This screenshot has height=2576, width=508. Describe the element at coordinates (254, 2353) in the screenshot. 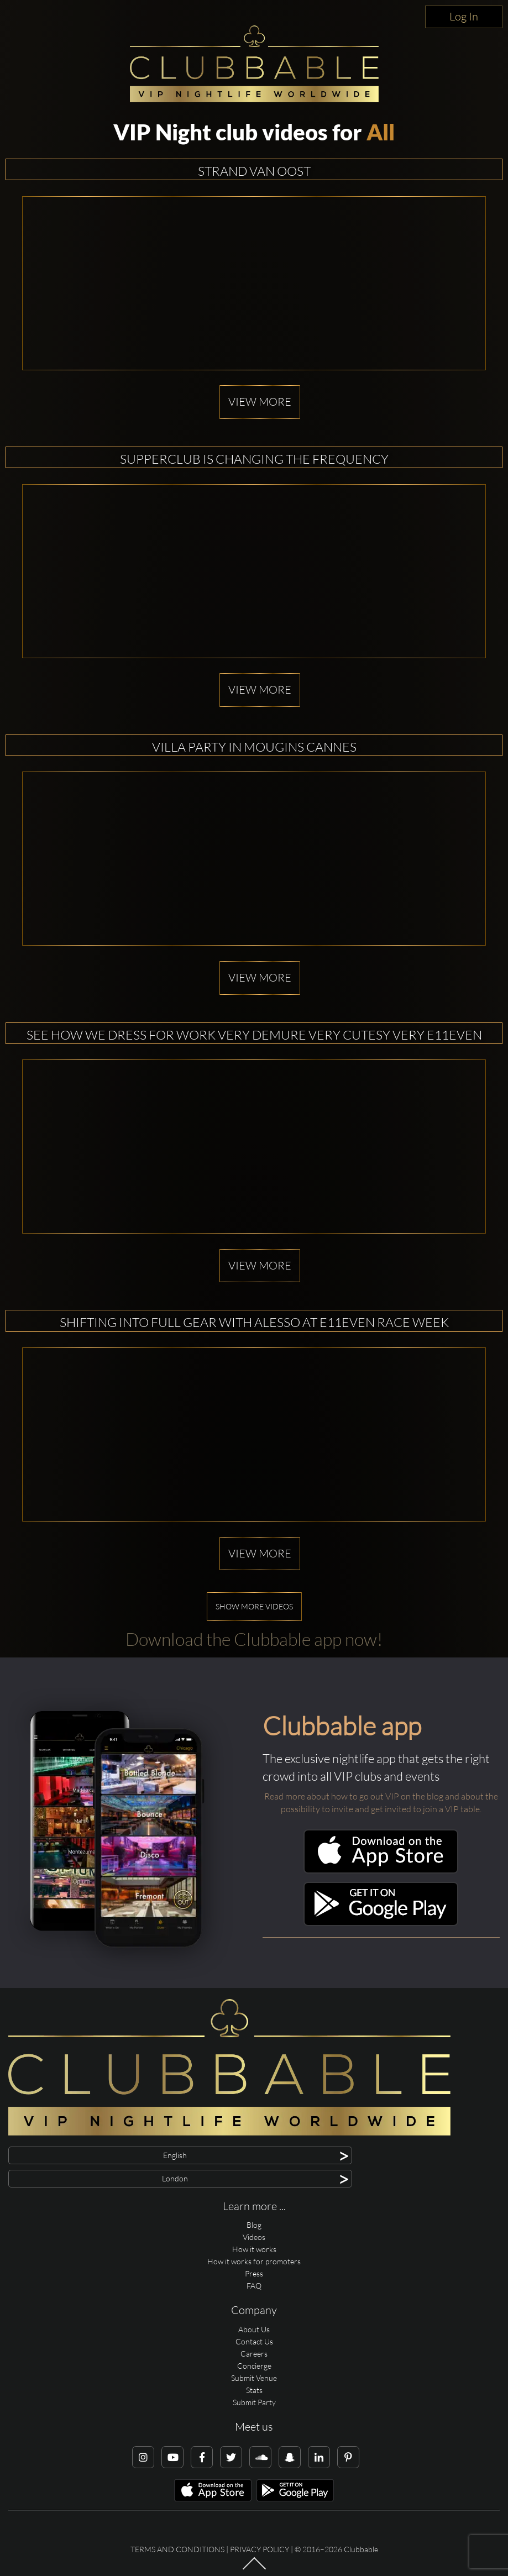

I see `Careers` at that location.